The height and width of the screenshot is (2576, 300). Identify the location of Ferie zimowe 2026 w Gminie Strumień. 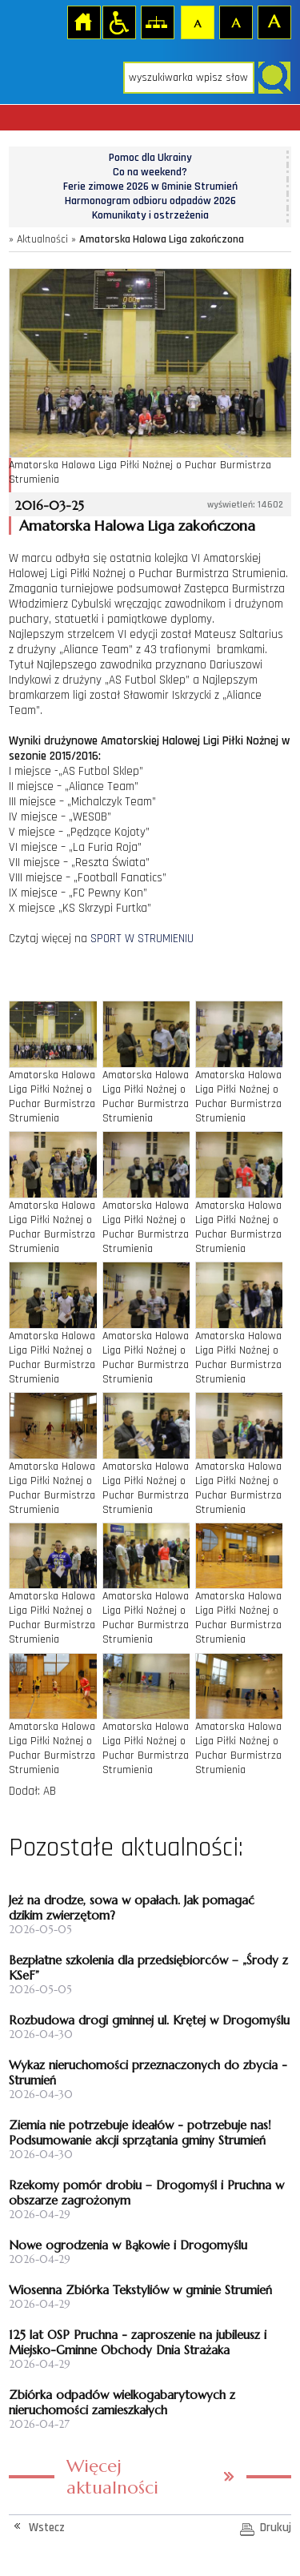
(150, 186).